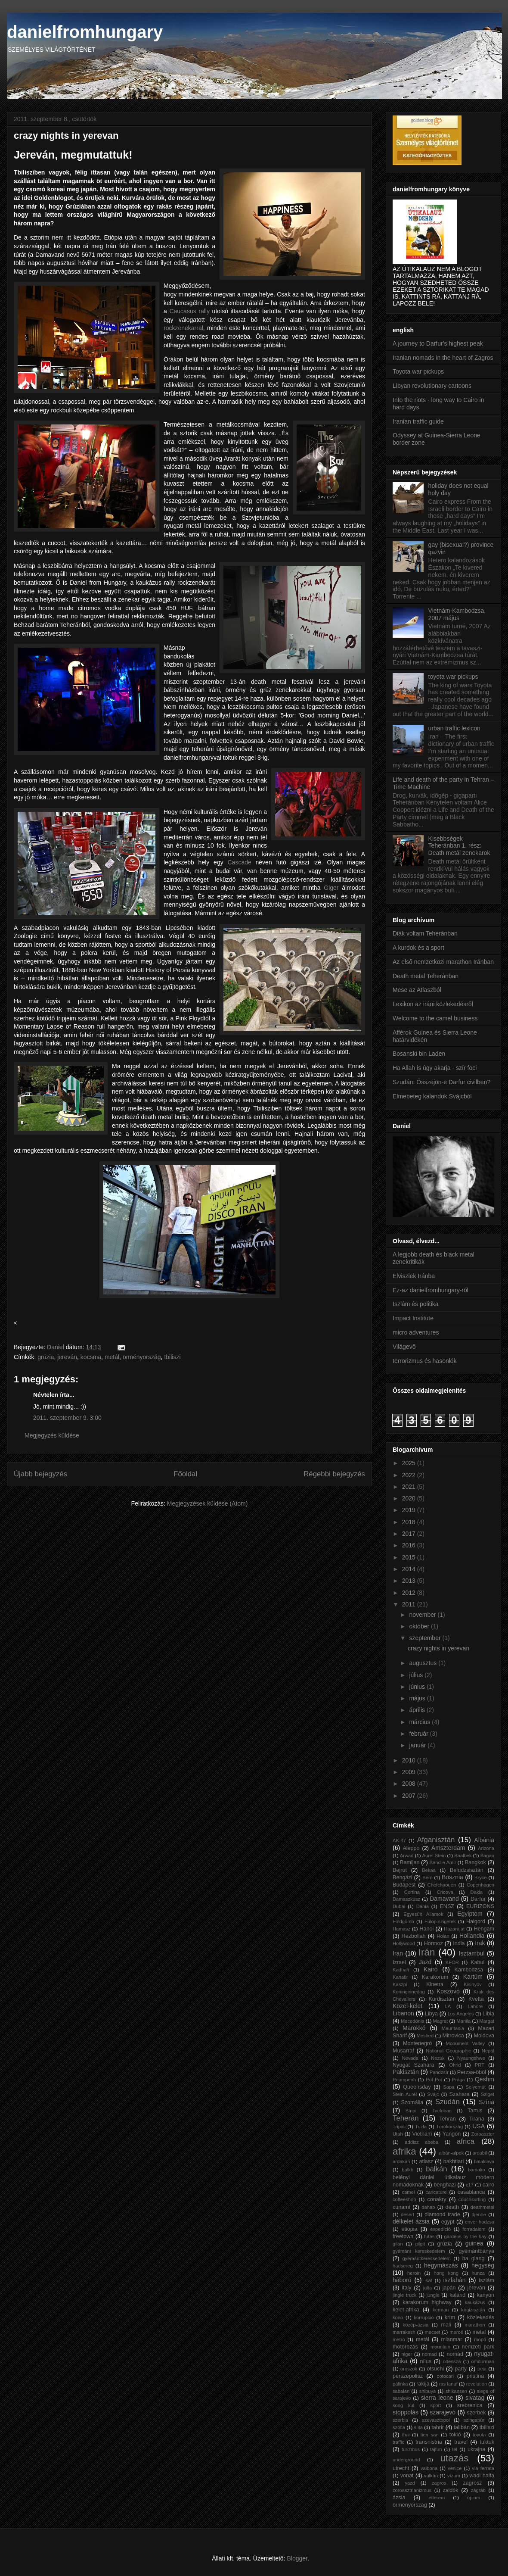 The width and height of the screenshot is (508, 2576). What do you see at coordinates (404, 1346) in the screenshot?
I see `Világevő` at bounding box center [404, 1346].